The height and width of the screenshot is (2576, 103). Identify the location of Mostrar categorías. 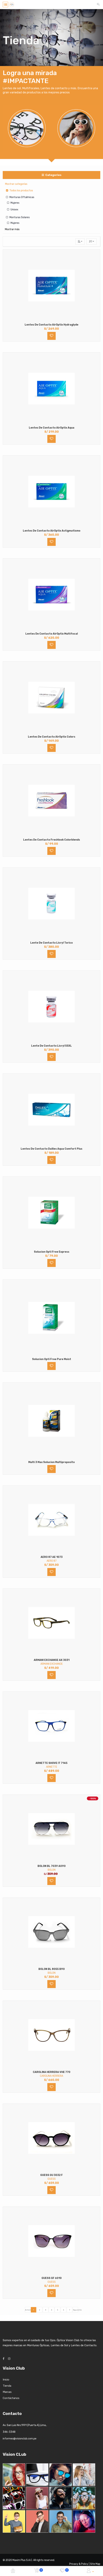
(16, 184).